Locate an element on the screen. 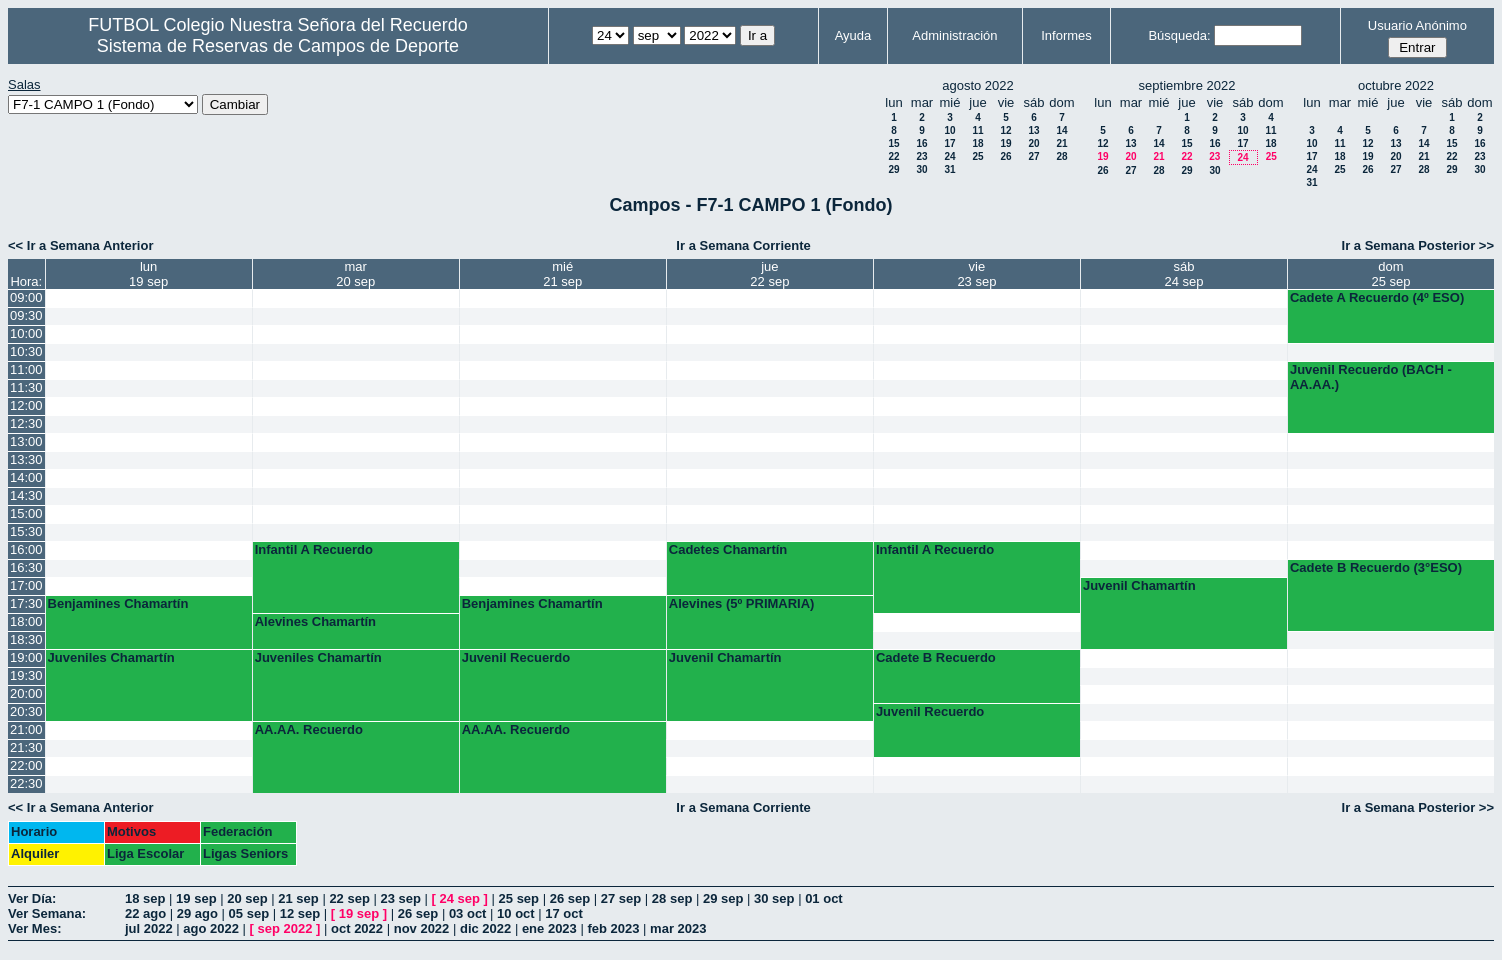 Image resolution: width=1502 pixels, height=960 pixels. 17 is located at coordinates (949, 143).